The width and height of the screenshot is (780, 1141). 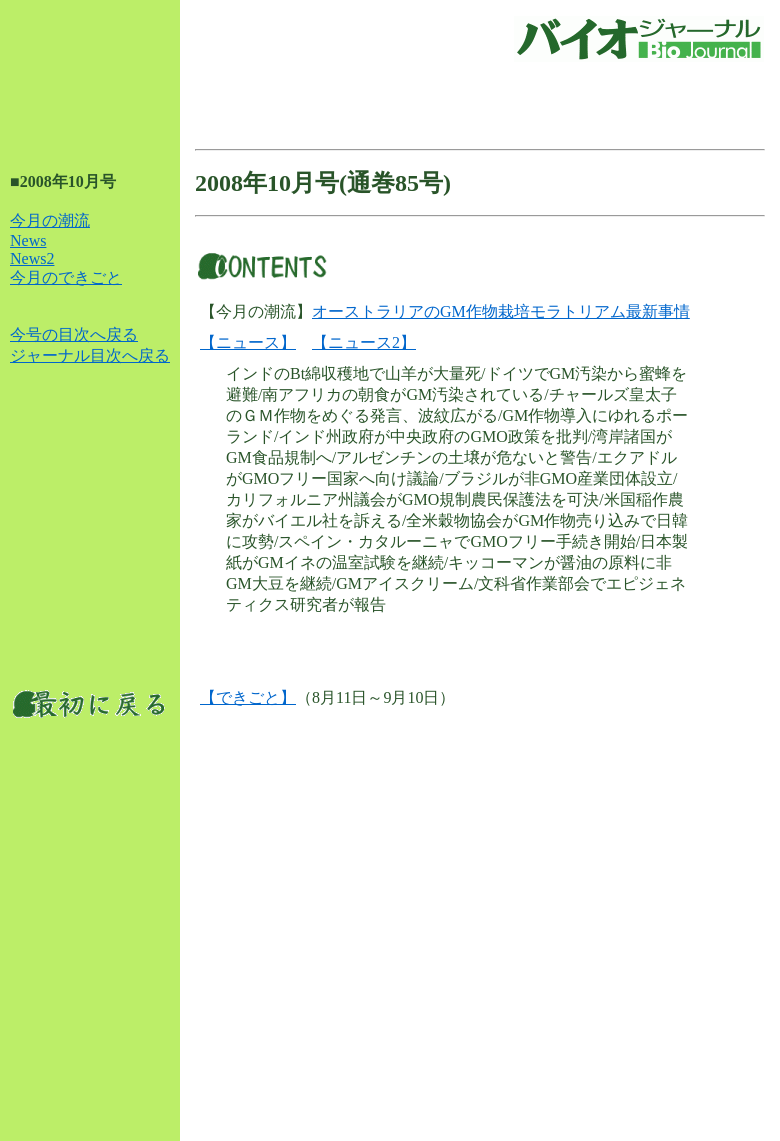 What do you see at coordinates (364, 342) in the screenshot?
I see `【ニュース2】` at bounding box center [364, 342].